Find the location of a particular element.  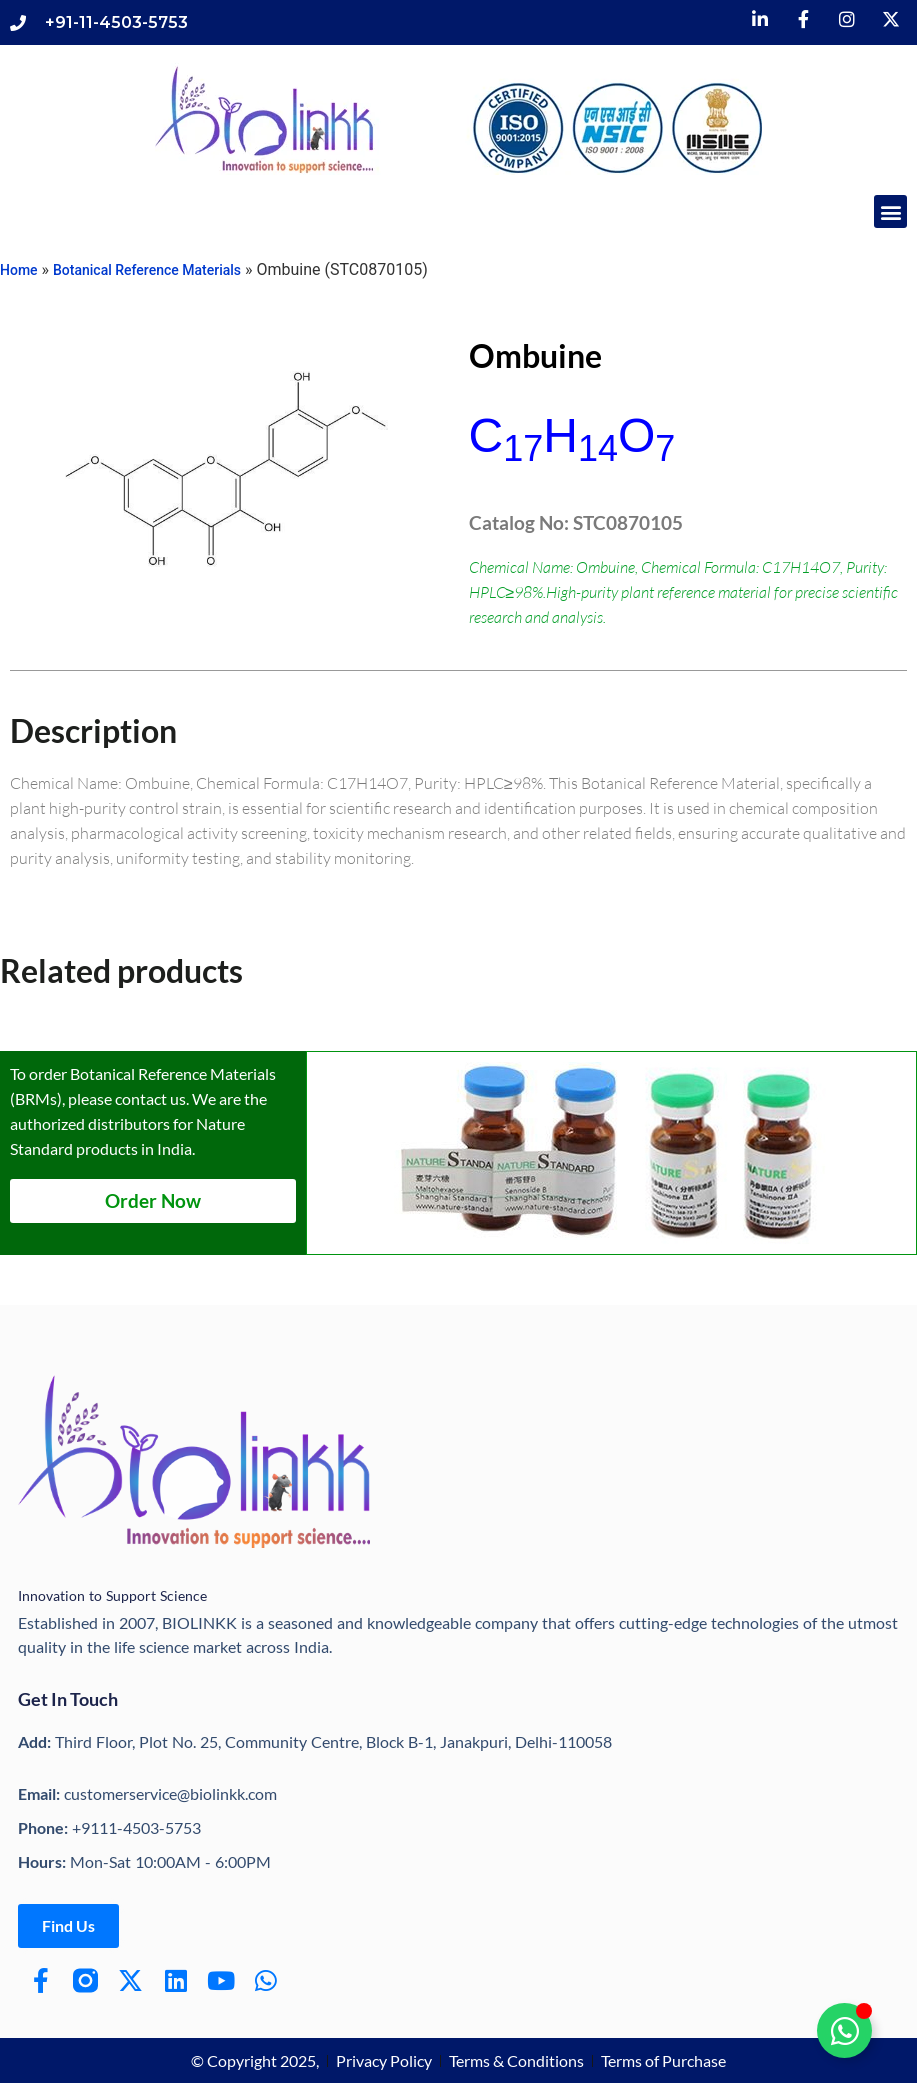

[button] is located at coordinates (890, 211).